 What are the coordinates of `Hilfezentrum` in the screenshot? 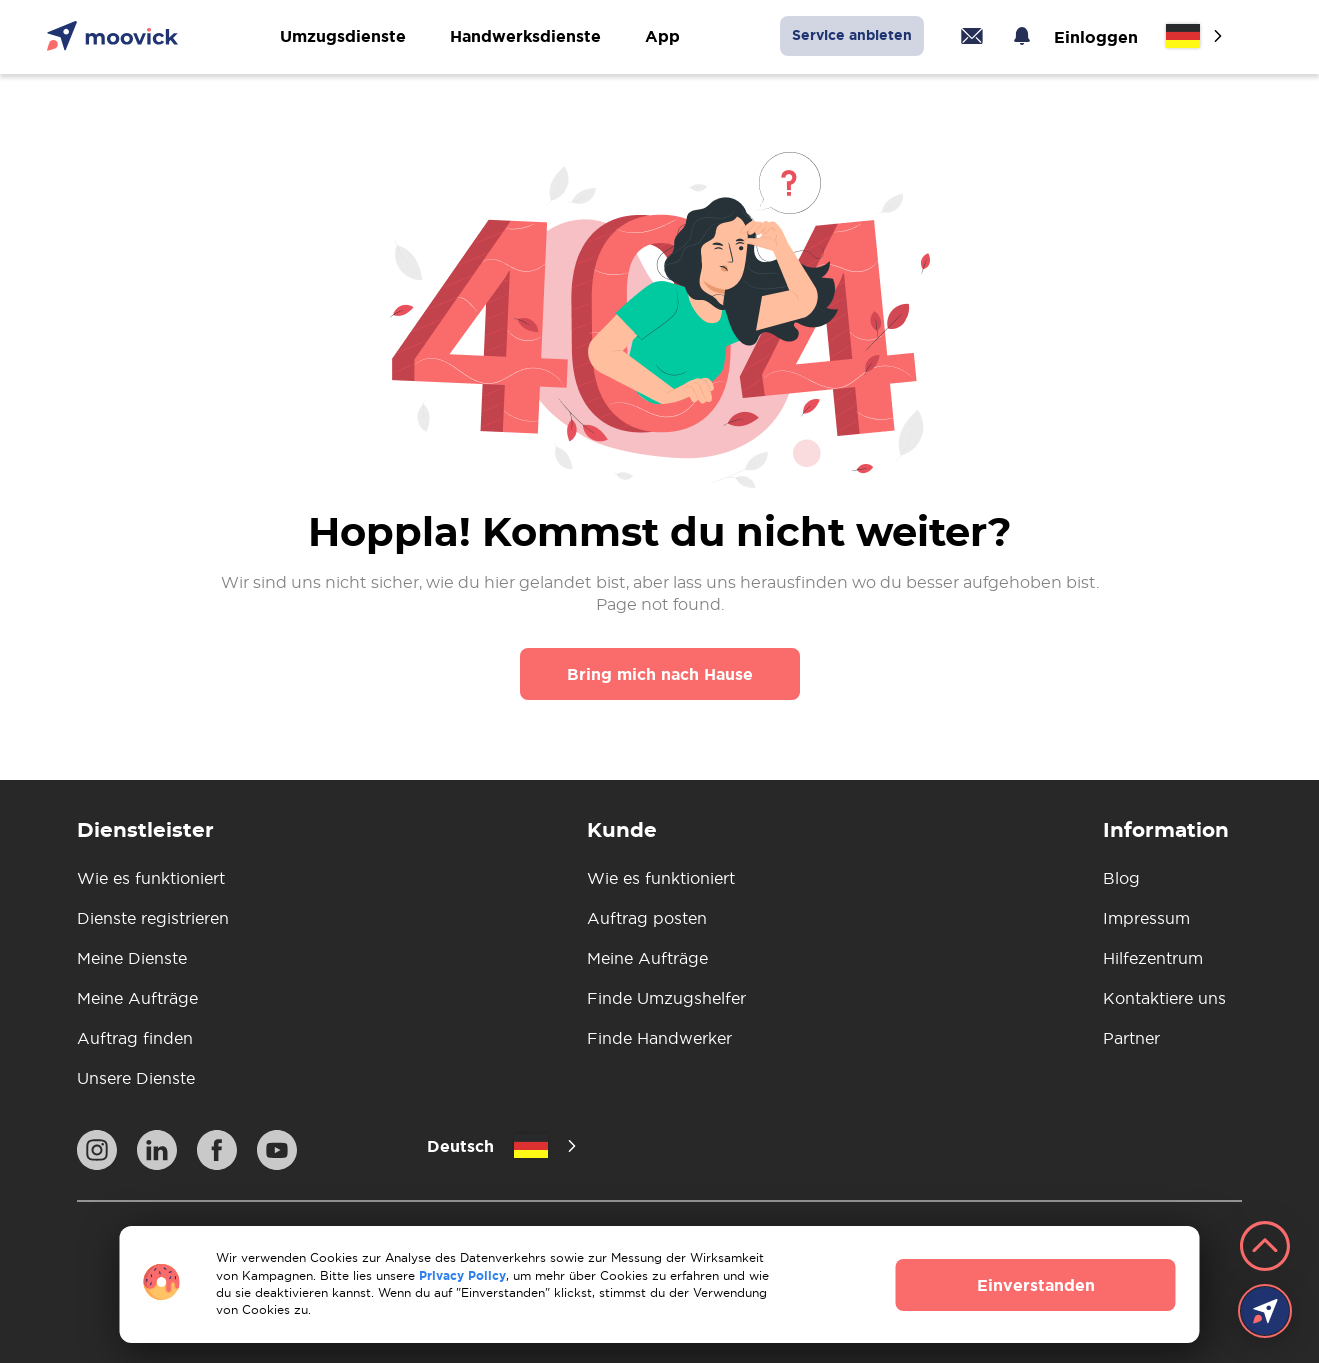 It's located at (1153, 958).